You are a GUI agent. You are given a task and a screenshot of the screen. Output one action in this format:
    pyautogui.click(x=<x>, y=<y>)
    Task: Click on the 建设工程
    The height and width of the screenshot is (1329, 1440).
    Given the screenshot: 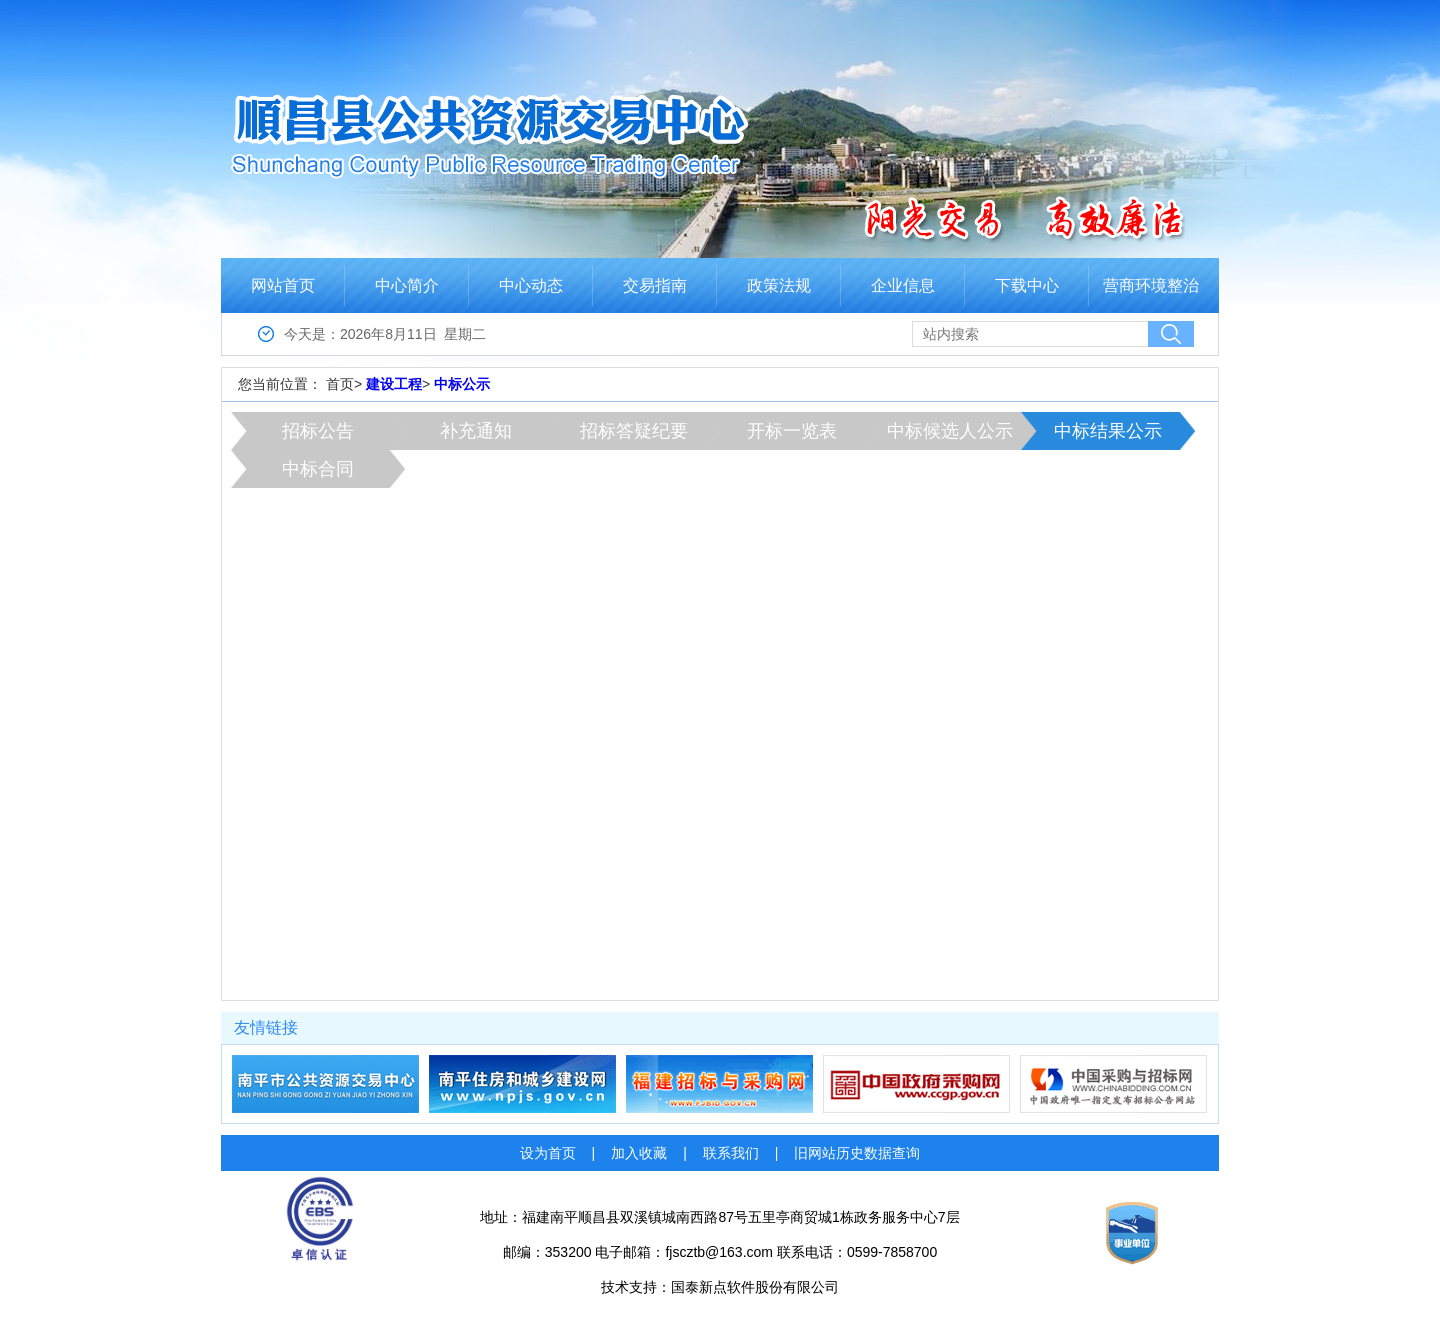 What is the action you would take?
    pyautogui.click(x=394, y=384)
    